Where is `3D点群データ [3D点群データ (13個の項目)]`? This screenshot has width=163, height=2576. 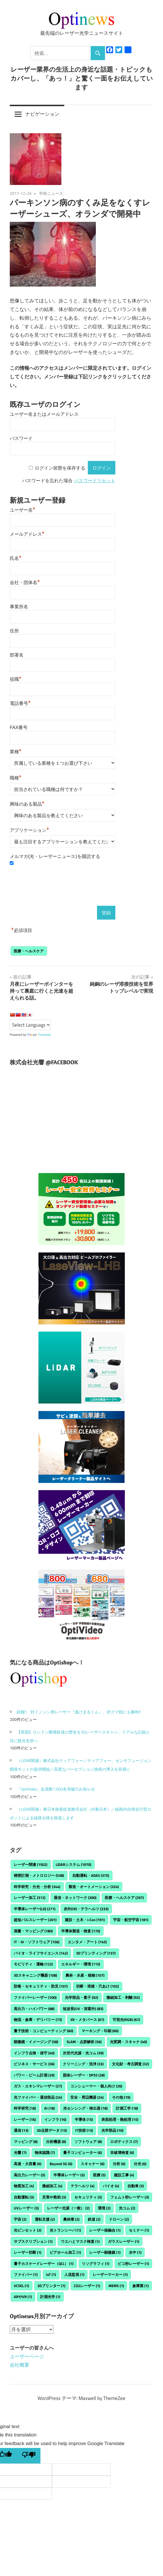
3D点群データ [3D点群データ (13個の項目)] is located at coordinates (52, 2130).